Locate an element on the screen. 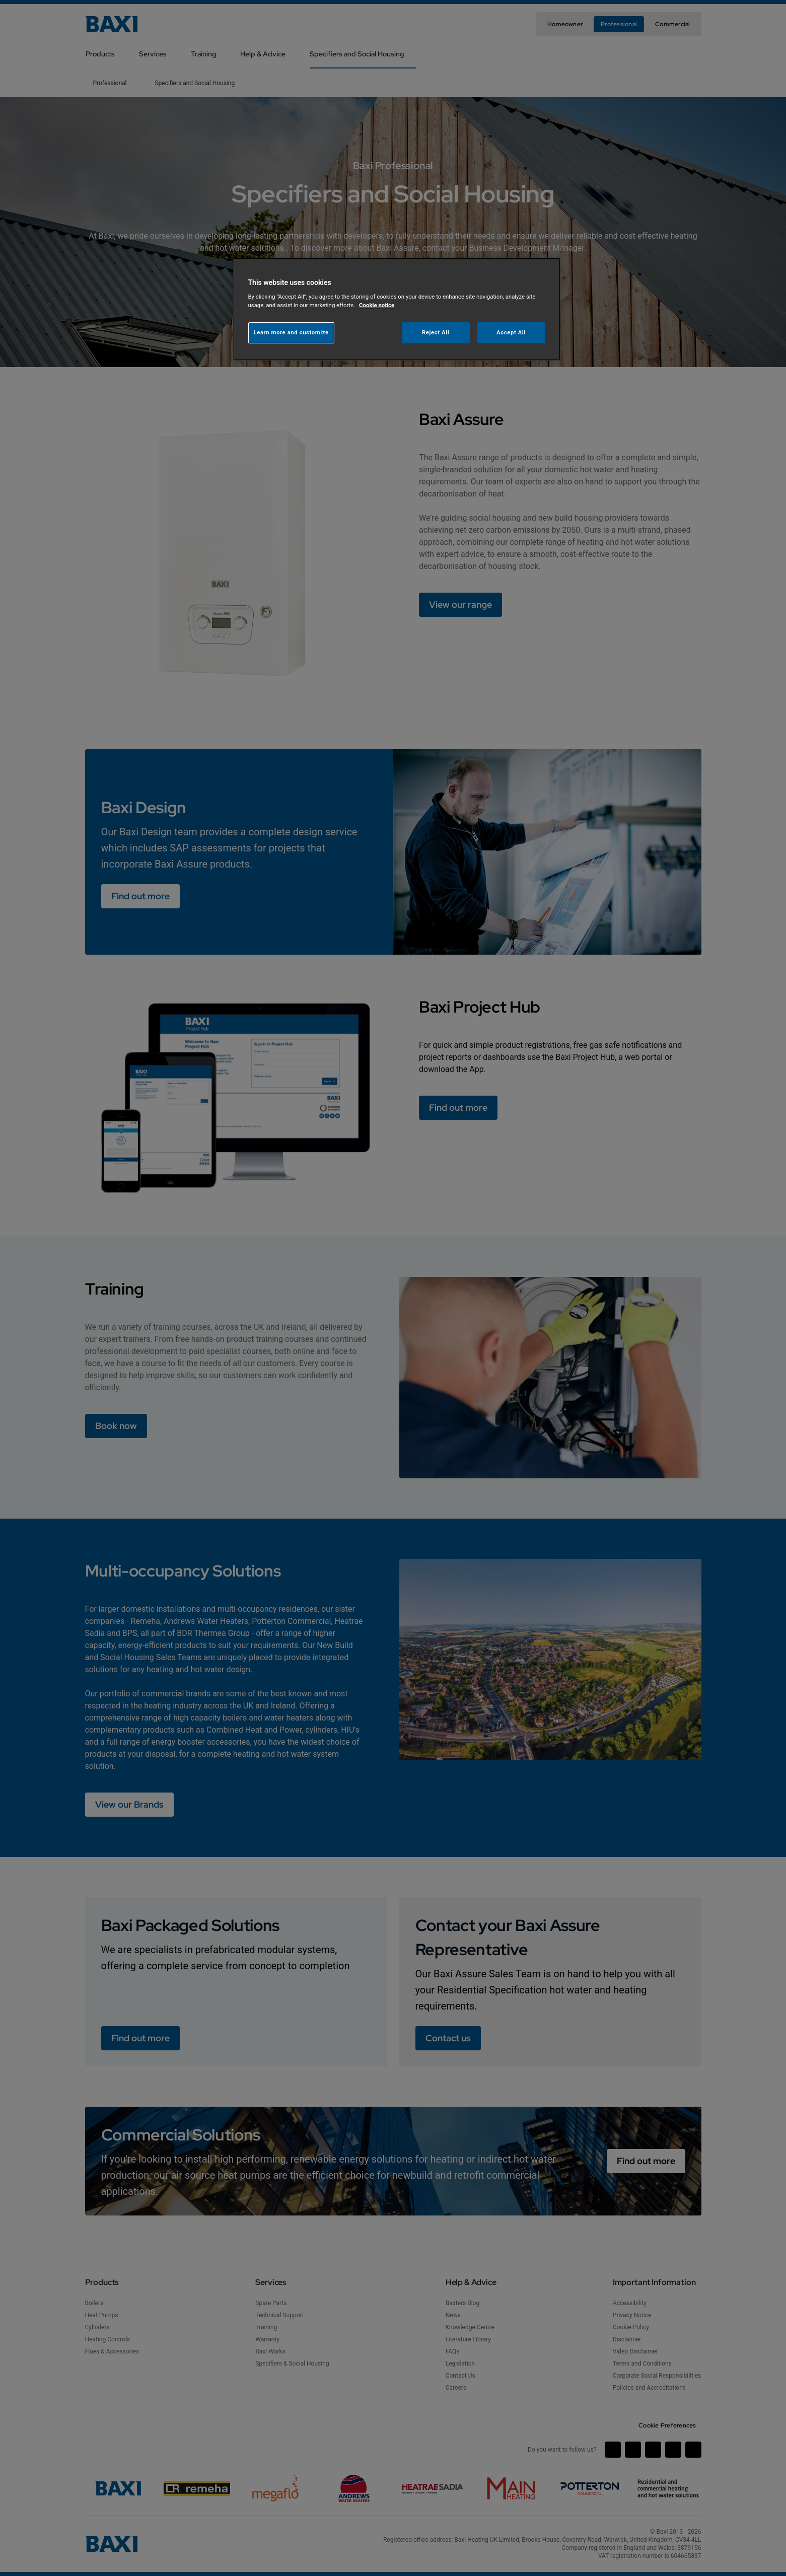 This screenshot has width=786, height=2576. [region] is located at coordinates (396, 309).